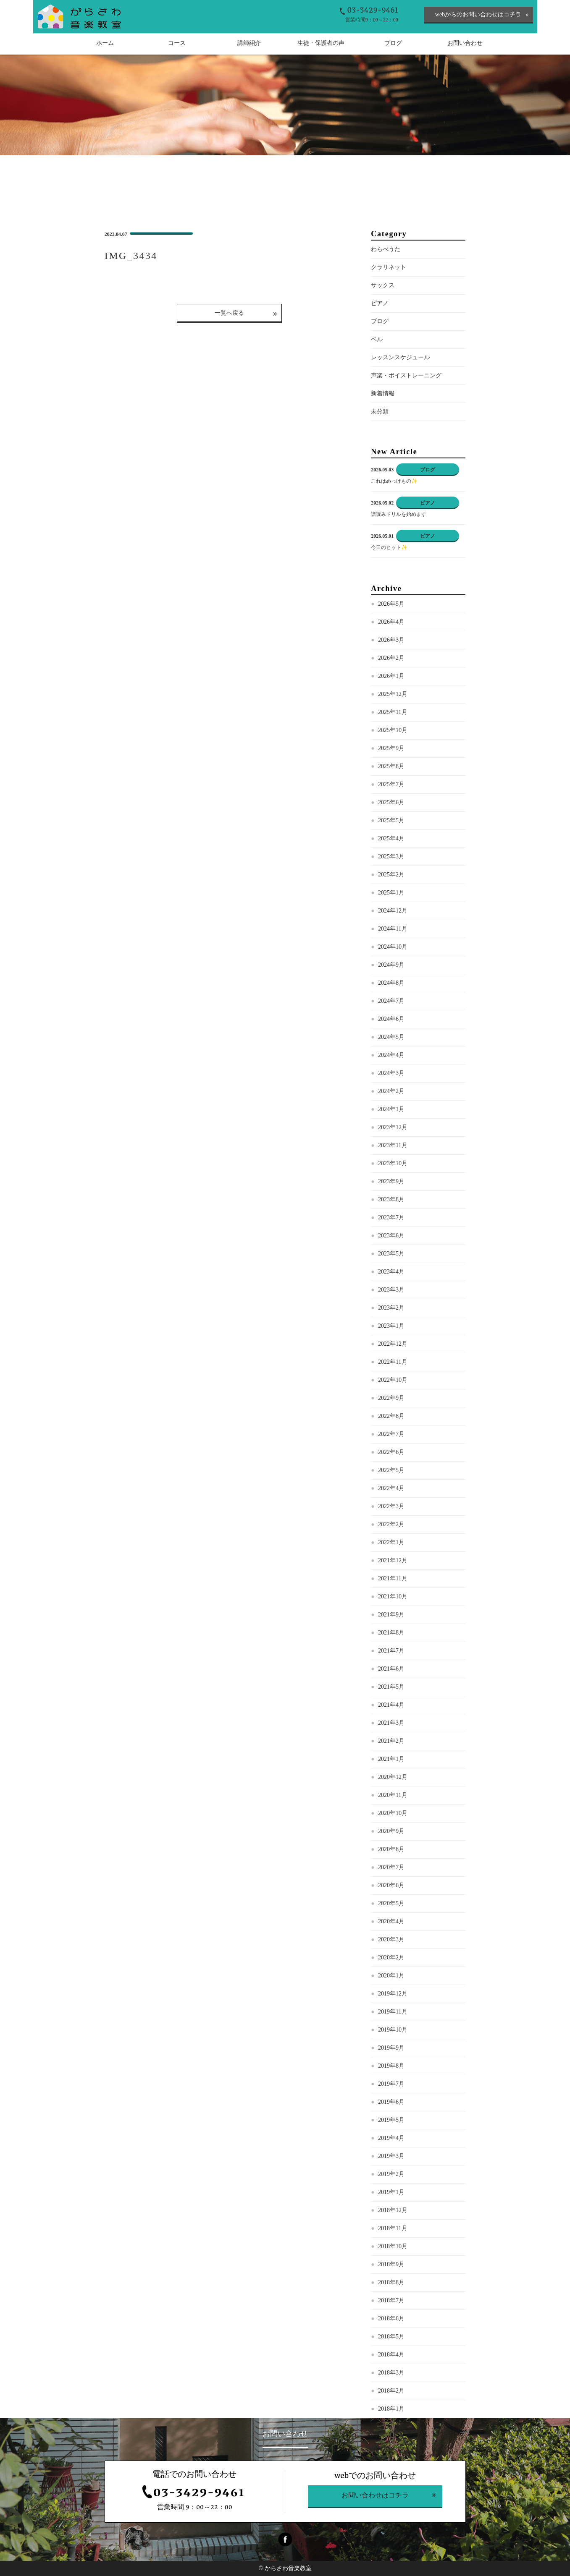  Describe the element at coordinates (391, 1849) in the screenshot. I see `2020年8月` at that location.